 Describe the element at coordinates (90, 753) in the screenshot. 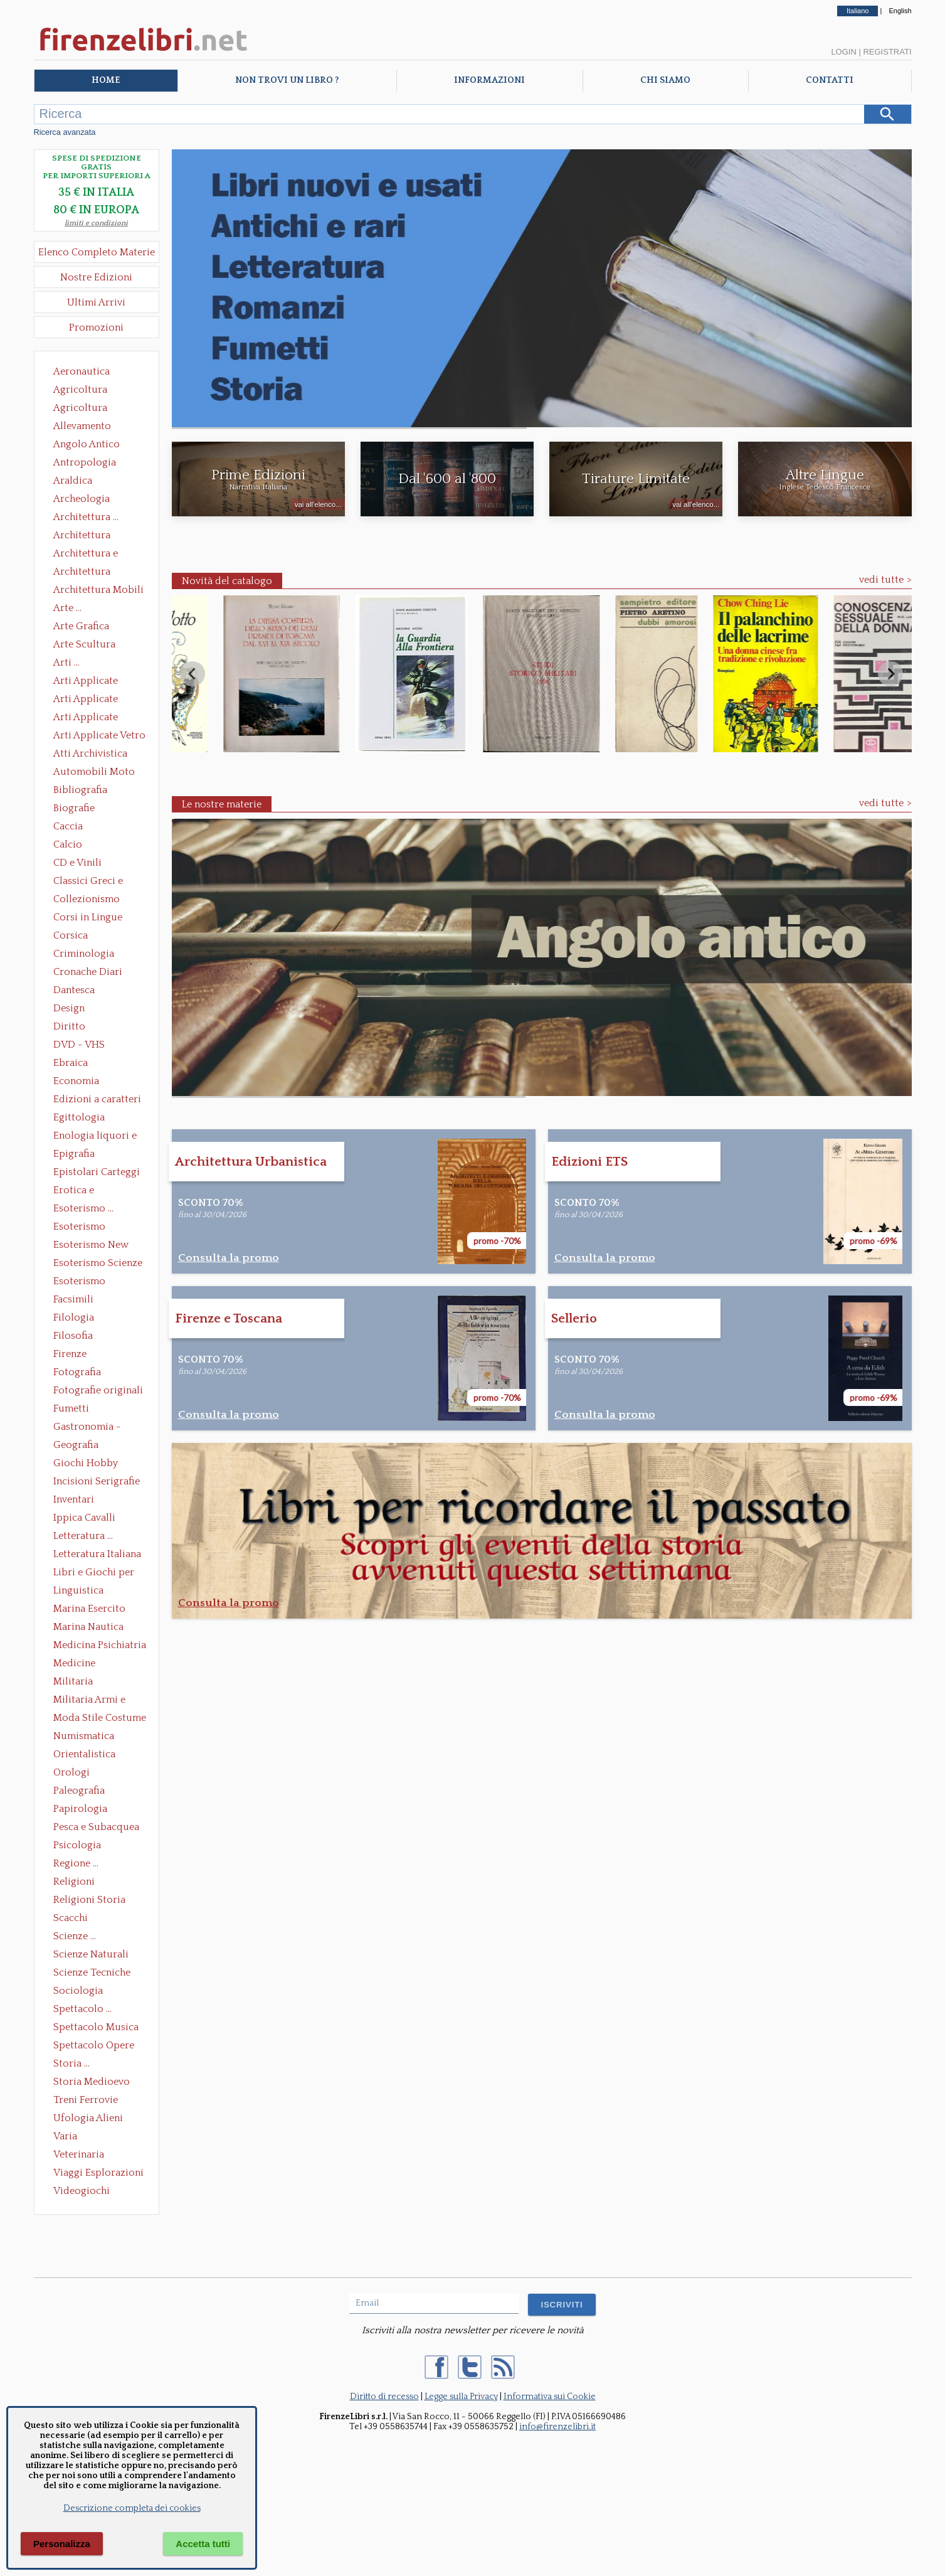

I see `Atti Archivistica` at that location.